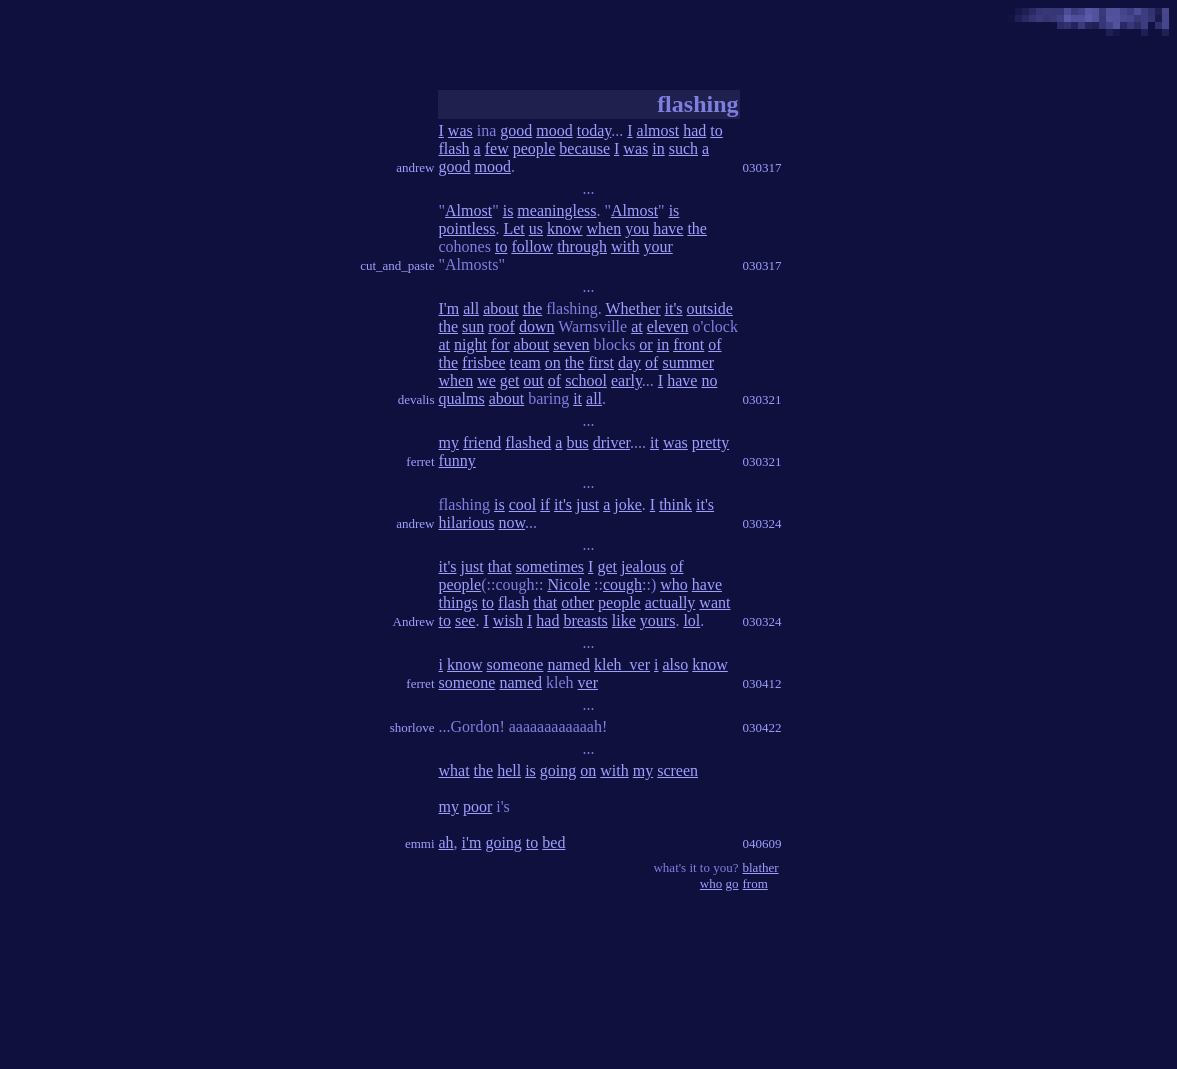 The width and height of the screenshot is (1177, 1069). What do you see at coordinates (565, 228) in the screenshot?
I see `know` at bounding box center [565, 228].